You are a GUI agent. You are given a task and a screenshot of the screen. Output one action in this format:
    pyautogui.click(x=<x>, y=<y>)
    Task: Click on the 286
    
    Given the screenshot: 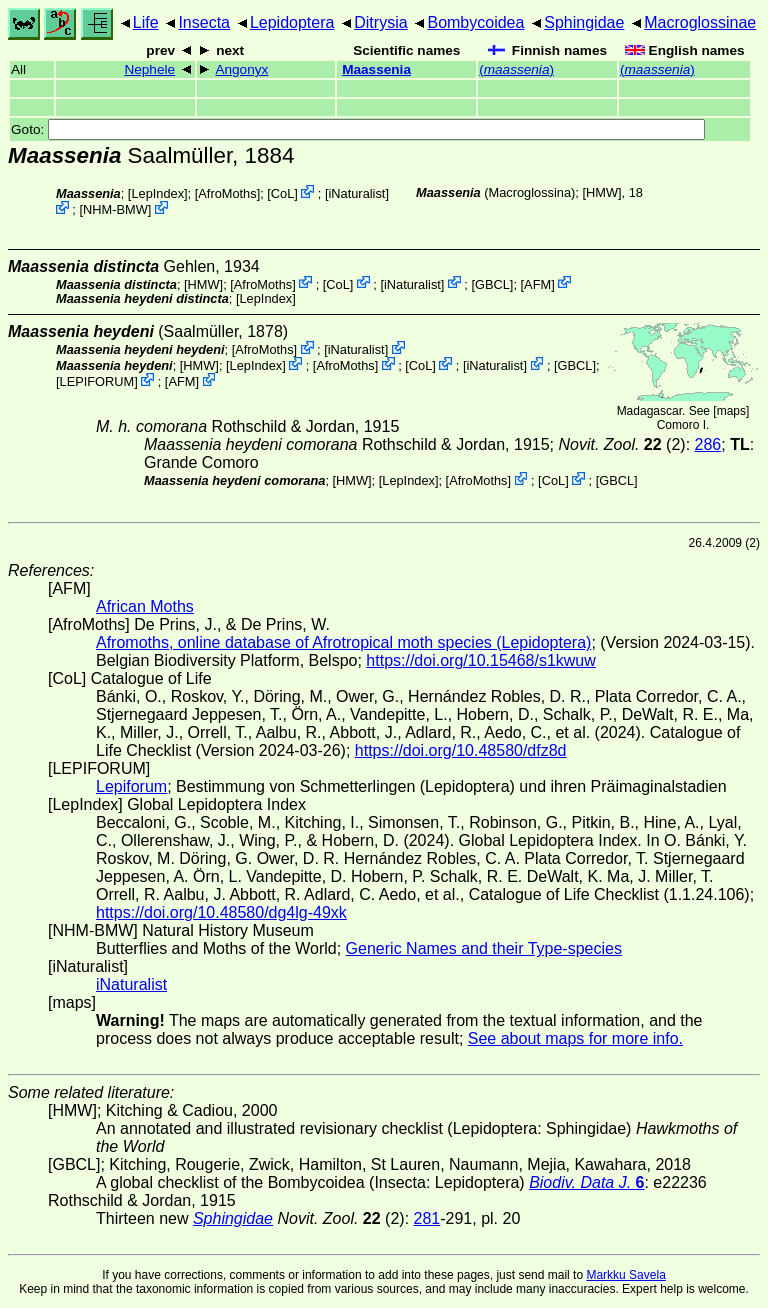 What is the action you would take?
    pyautogui.click(x=708, y=444)
    